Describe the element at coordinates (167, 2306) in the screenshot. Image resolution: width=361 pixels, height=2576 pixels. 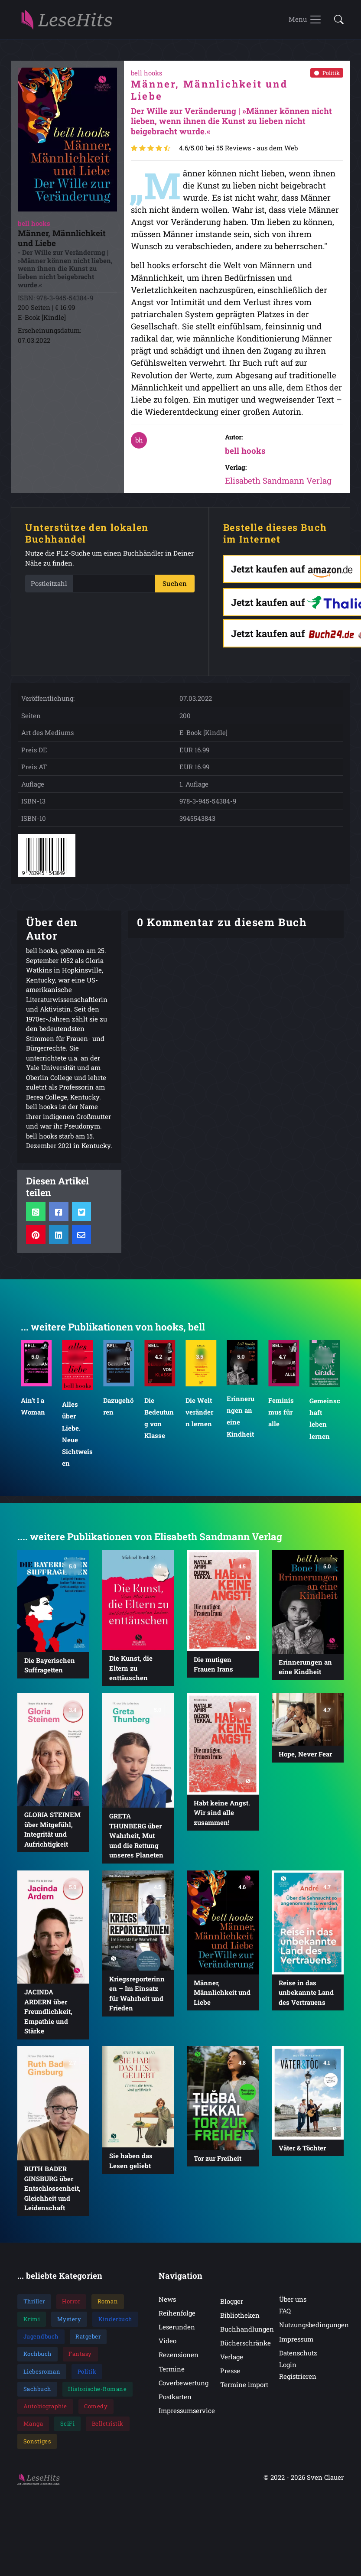
I see `News` at that location.